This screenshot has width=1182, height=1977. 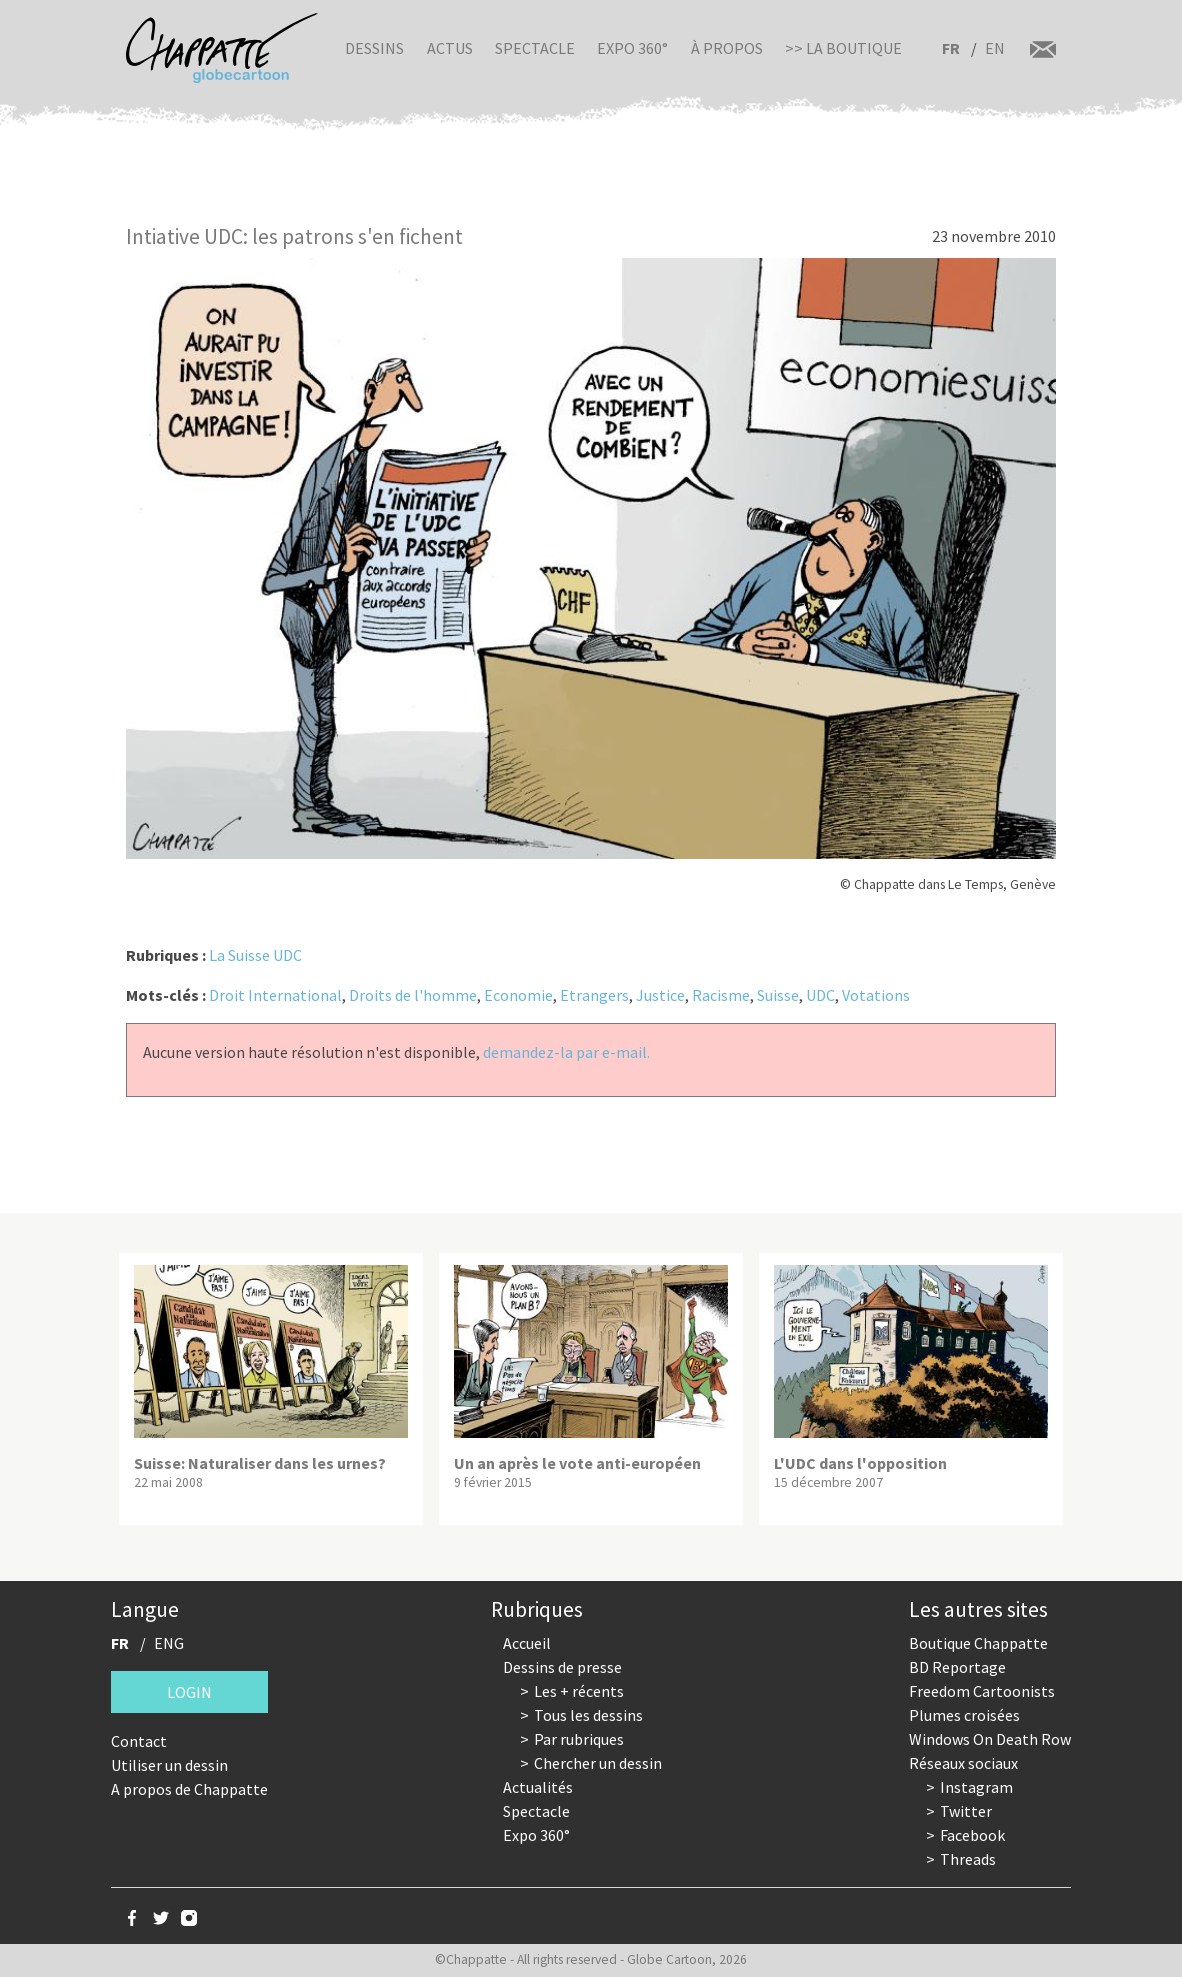 What do you see at coordinates (566, 1052) in the screenshot?
I see `demandez-la par e-mail.` at bounding box center [566, 1052].